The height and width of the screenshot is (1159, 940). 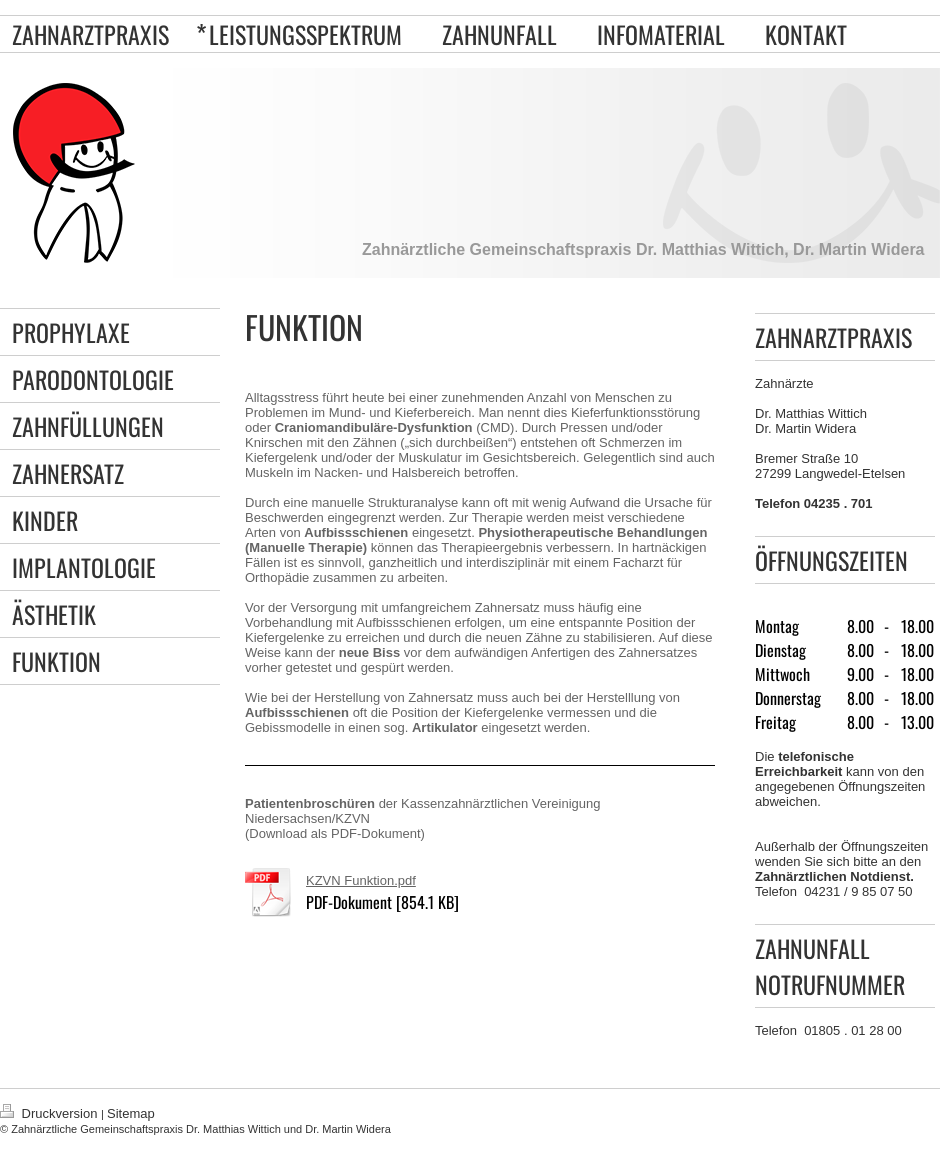 What do you see at coordinates (50, 1113) in the screenshot?
I see `Druckversion` at bounding box center [50, 1113].